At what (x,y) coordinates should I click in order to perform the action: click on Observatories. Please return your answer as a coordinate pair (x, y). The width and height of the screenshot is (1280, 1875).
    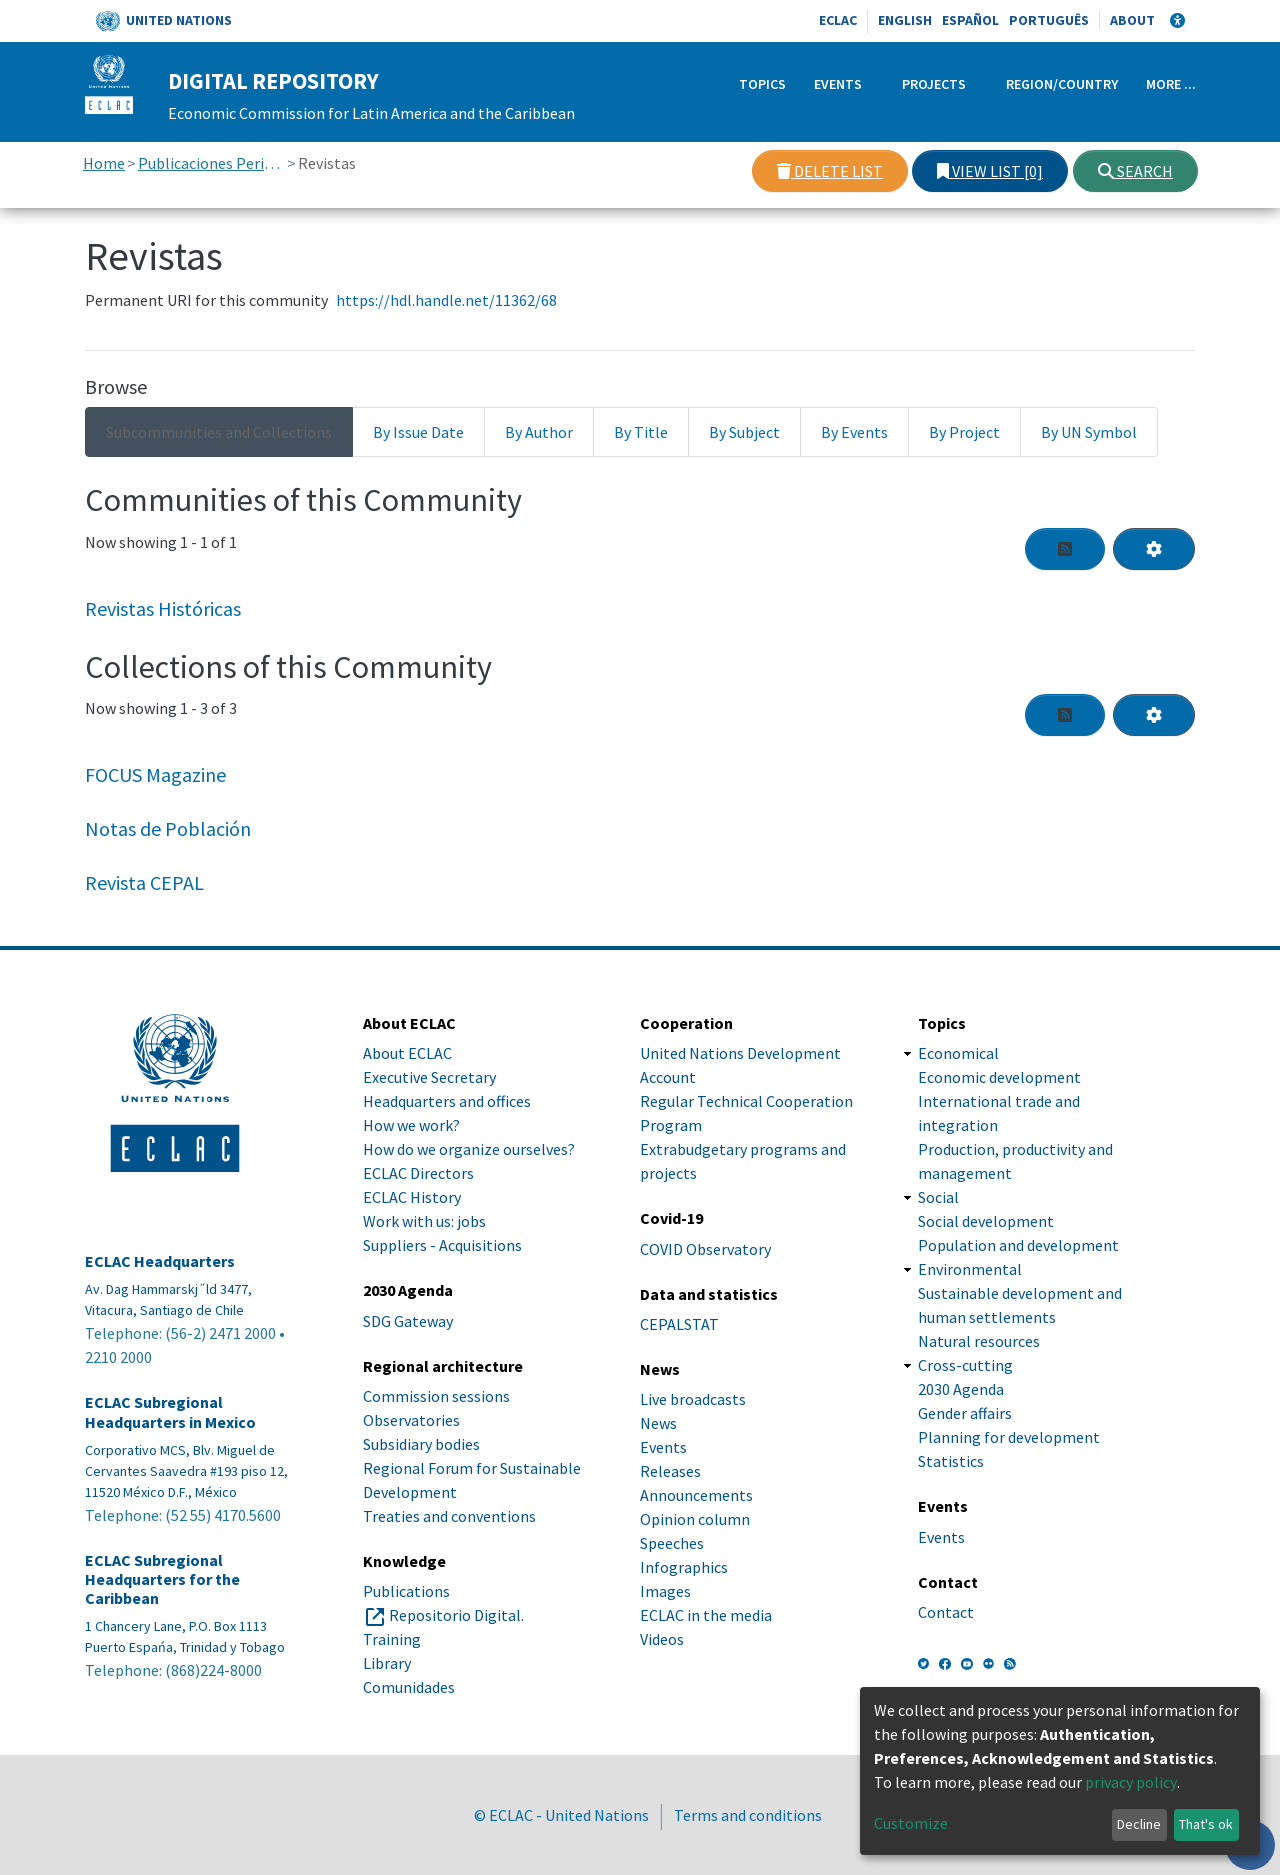
    Looking at the image, I should click on (411, 1420).